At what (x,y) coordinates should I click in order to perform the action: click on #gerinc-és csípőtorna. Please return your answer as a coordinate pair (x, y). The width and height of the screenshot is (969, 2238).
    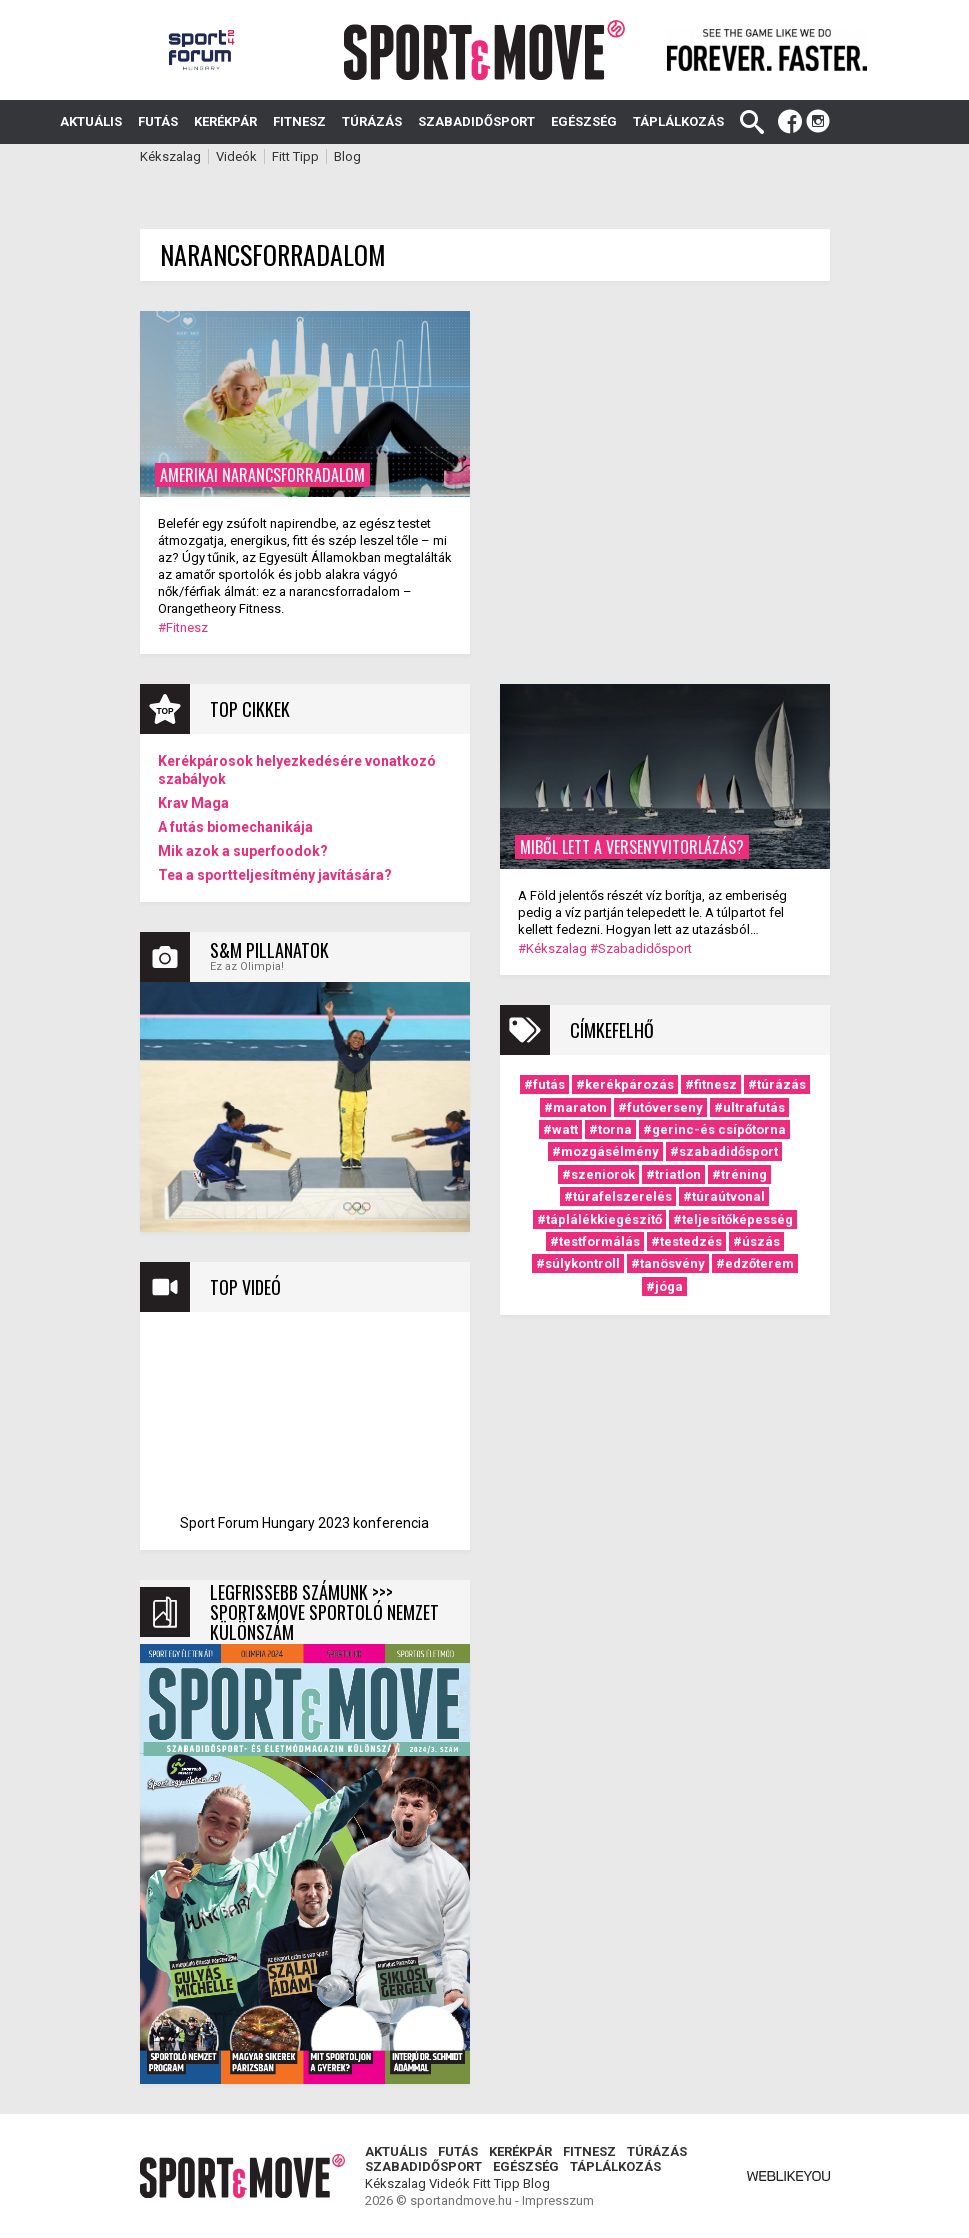
    Looking at the image, I should click on (714, 1129).